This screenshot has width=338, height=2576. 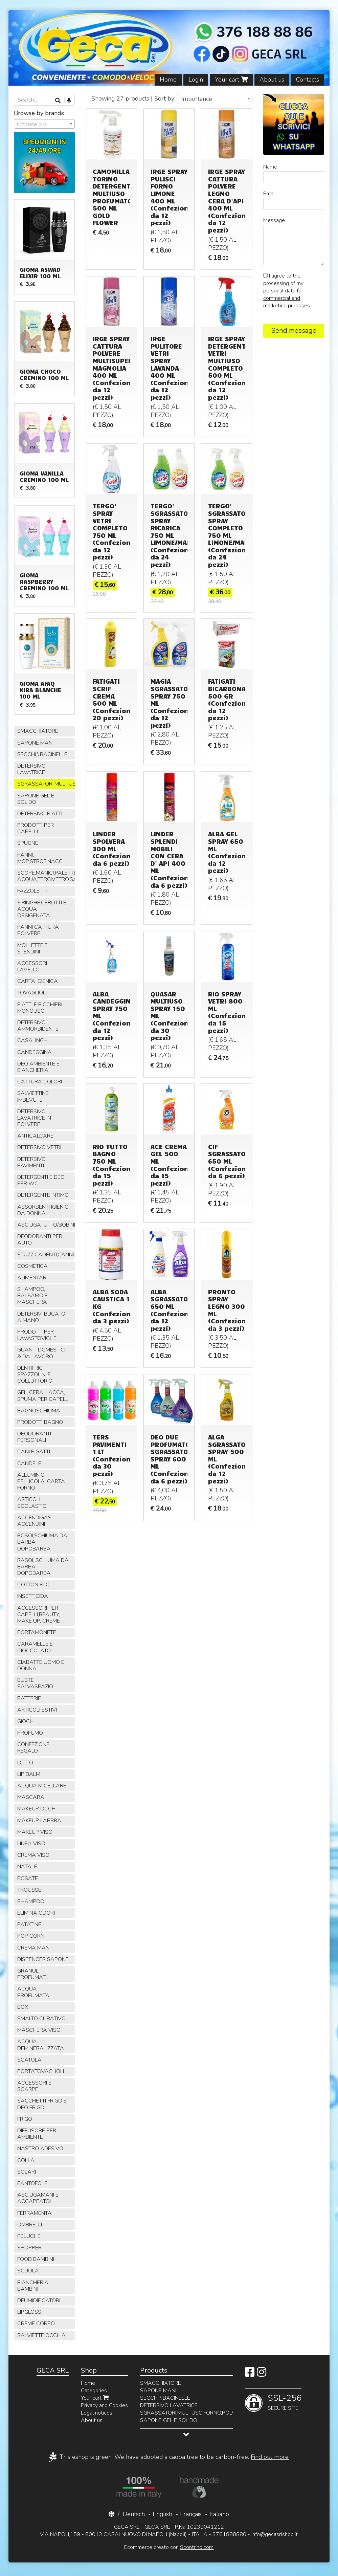 What do you see at coordinates (35, 1683) in the screenshot?
I see `BUSTE SALVASPAZIO` at bounding box center [35, 1683].